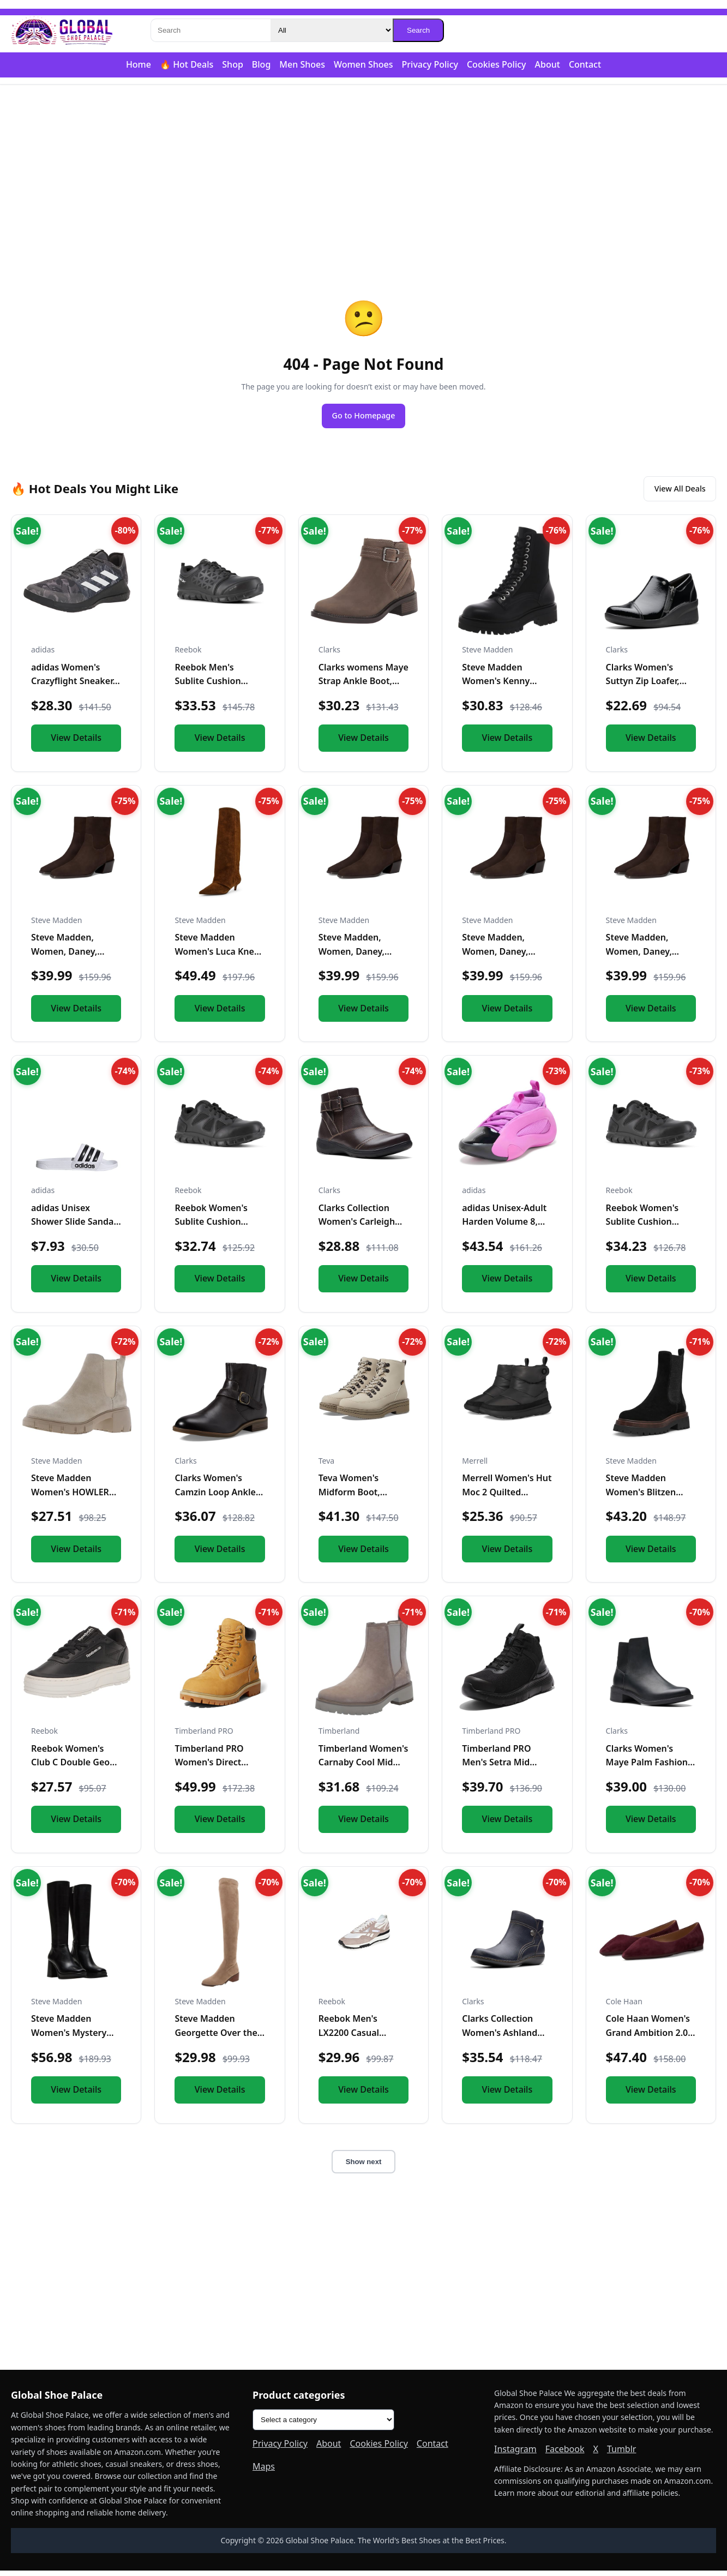 This screenshot has height=2576, width=727. Describe the element at coordinates (364, 169) in the screenshot. I see `[Advertisement]` at that location.